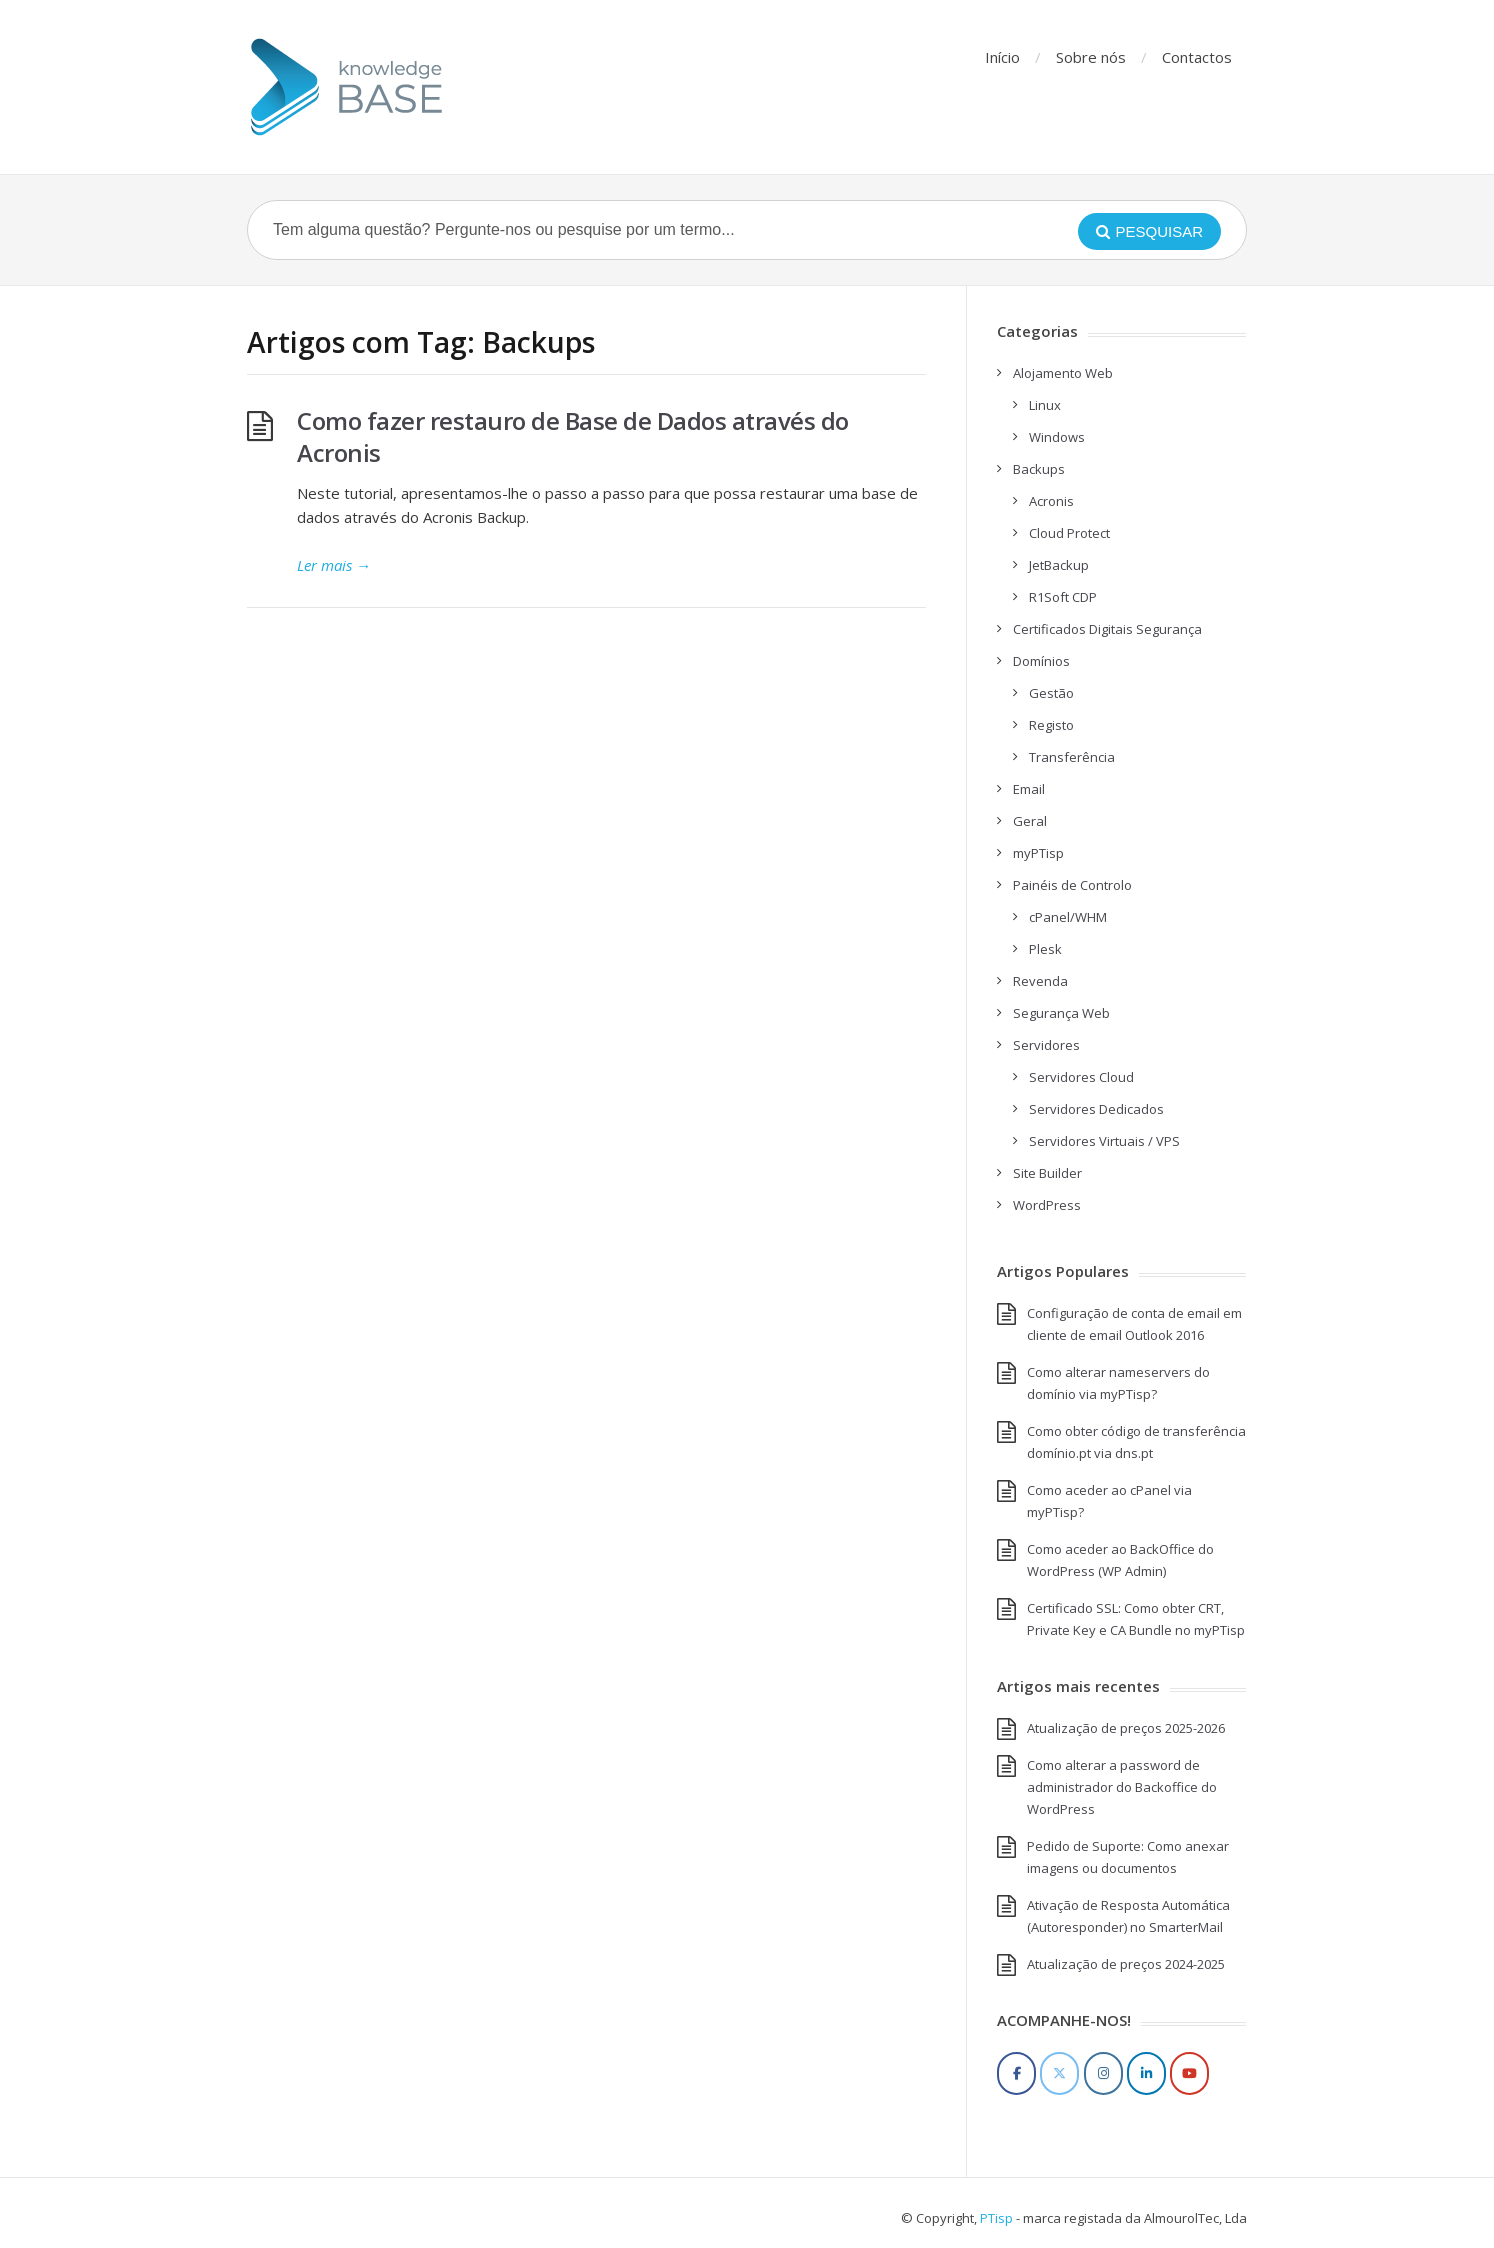  I want to click on Certificados Digitais Segurança, so click(1107, 629).